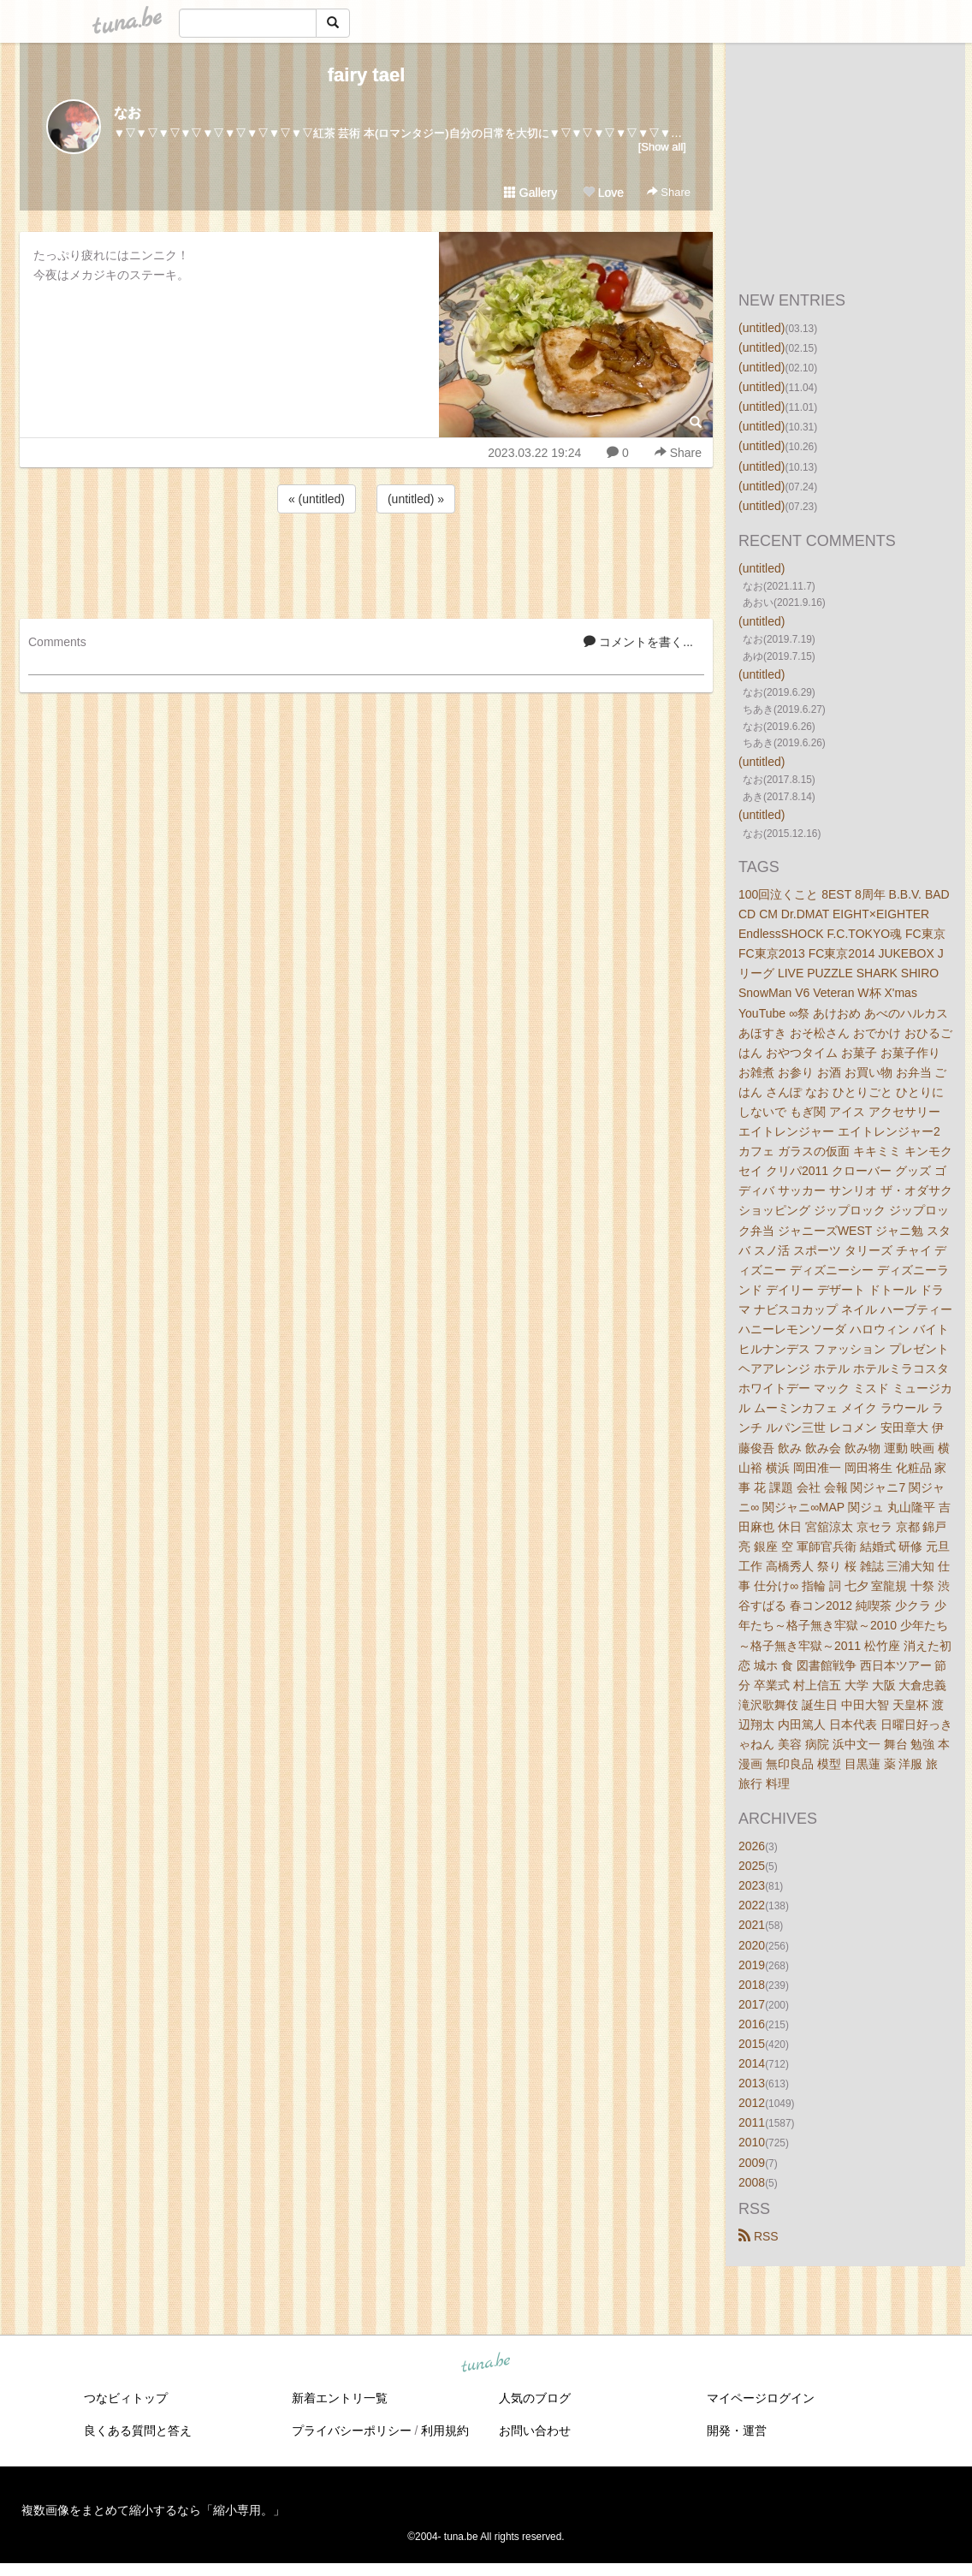 The image size is (972, 2576). I want to click on 2018, so click(751, 1984).